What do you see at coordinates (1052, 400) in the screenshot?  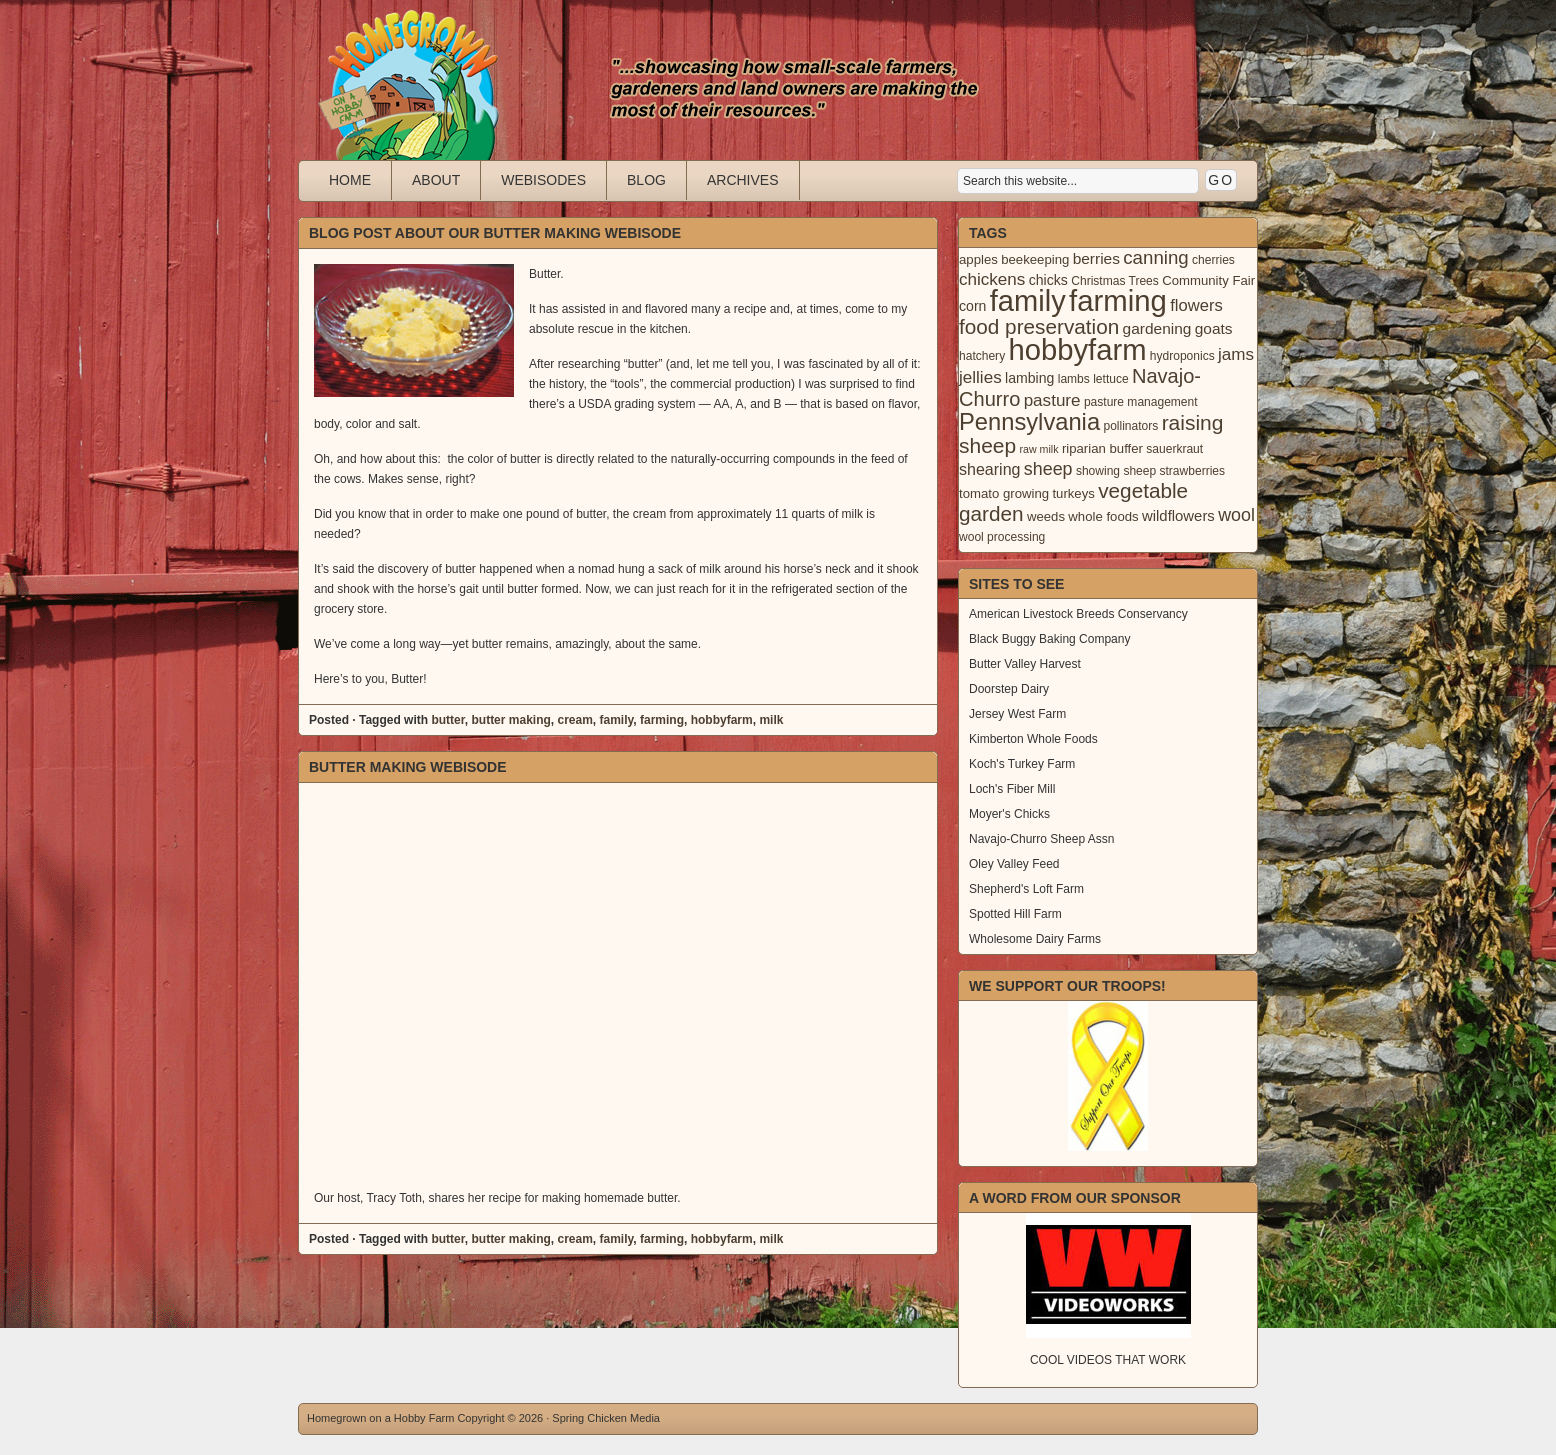 I see `pasture [pasture (10 items)]` at bounding box center [1052, 400].